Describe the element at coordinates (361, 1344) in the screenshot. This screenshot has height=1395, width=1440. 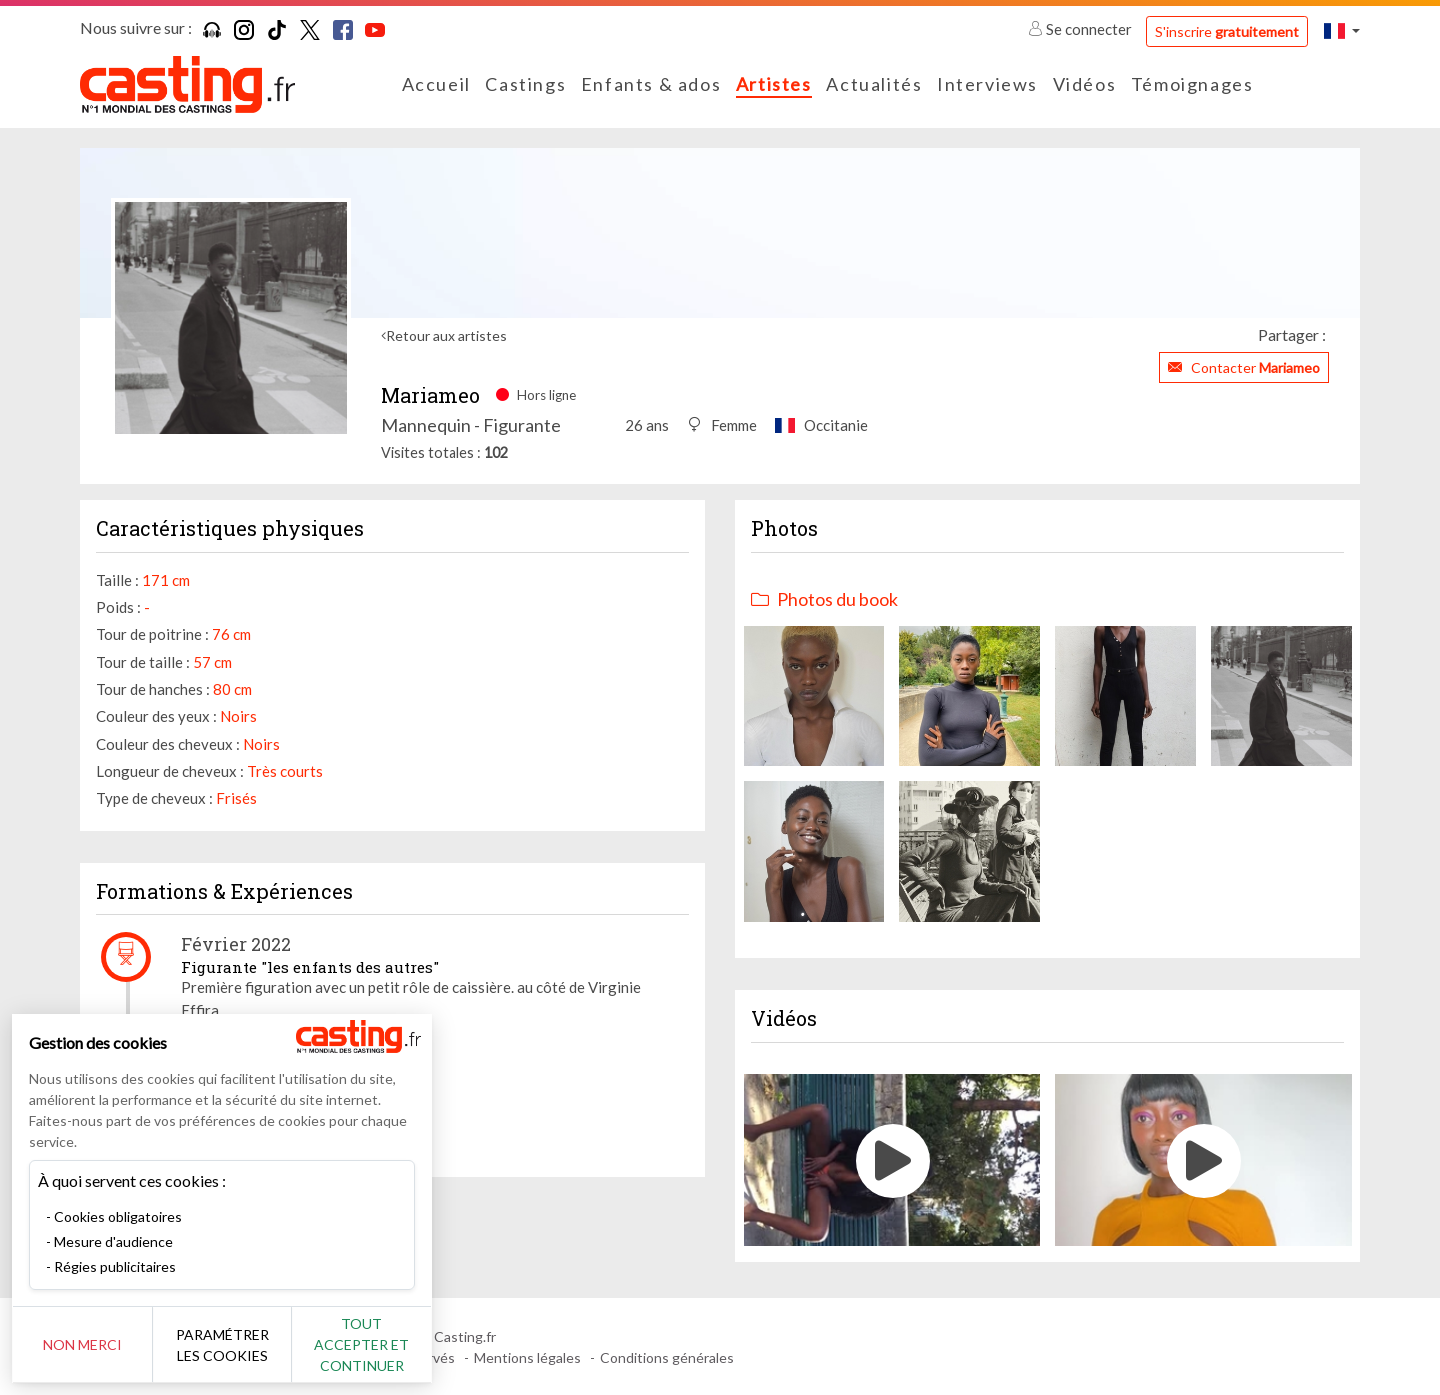
I see `Tout accepter et continuer` at that location.